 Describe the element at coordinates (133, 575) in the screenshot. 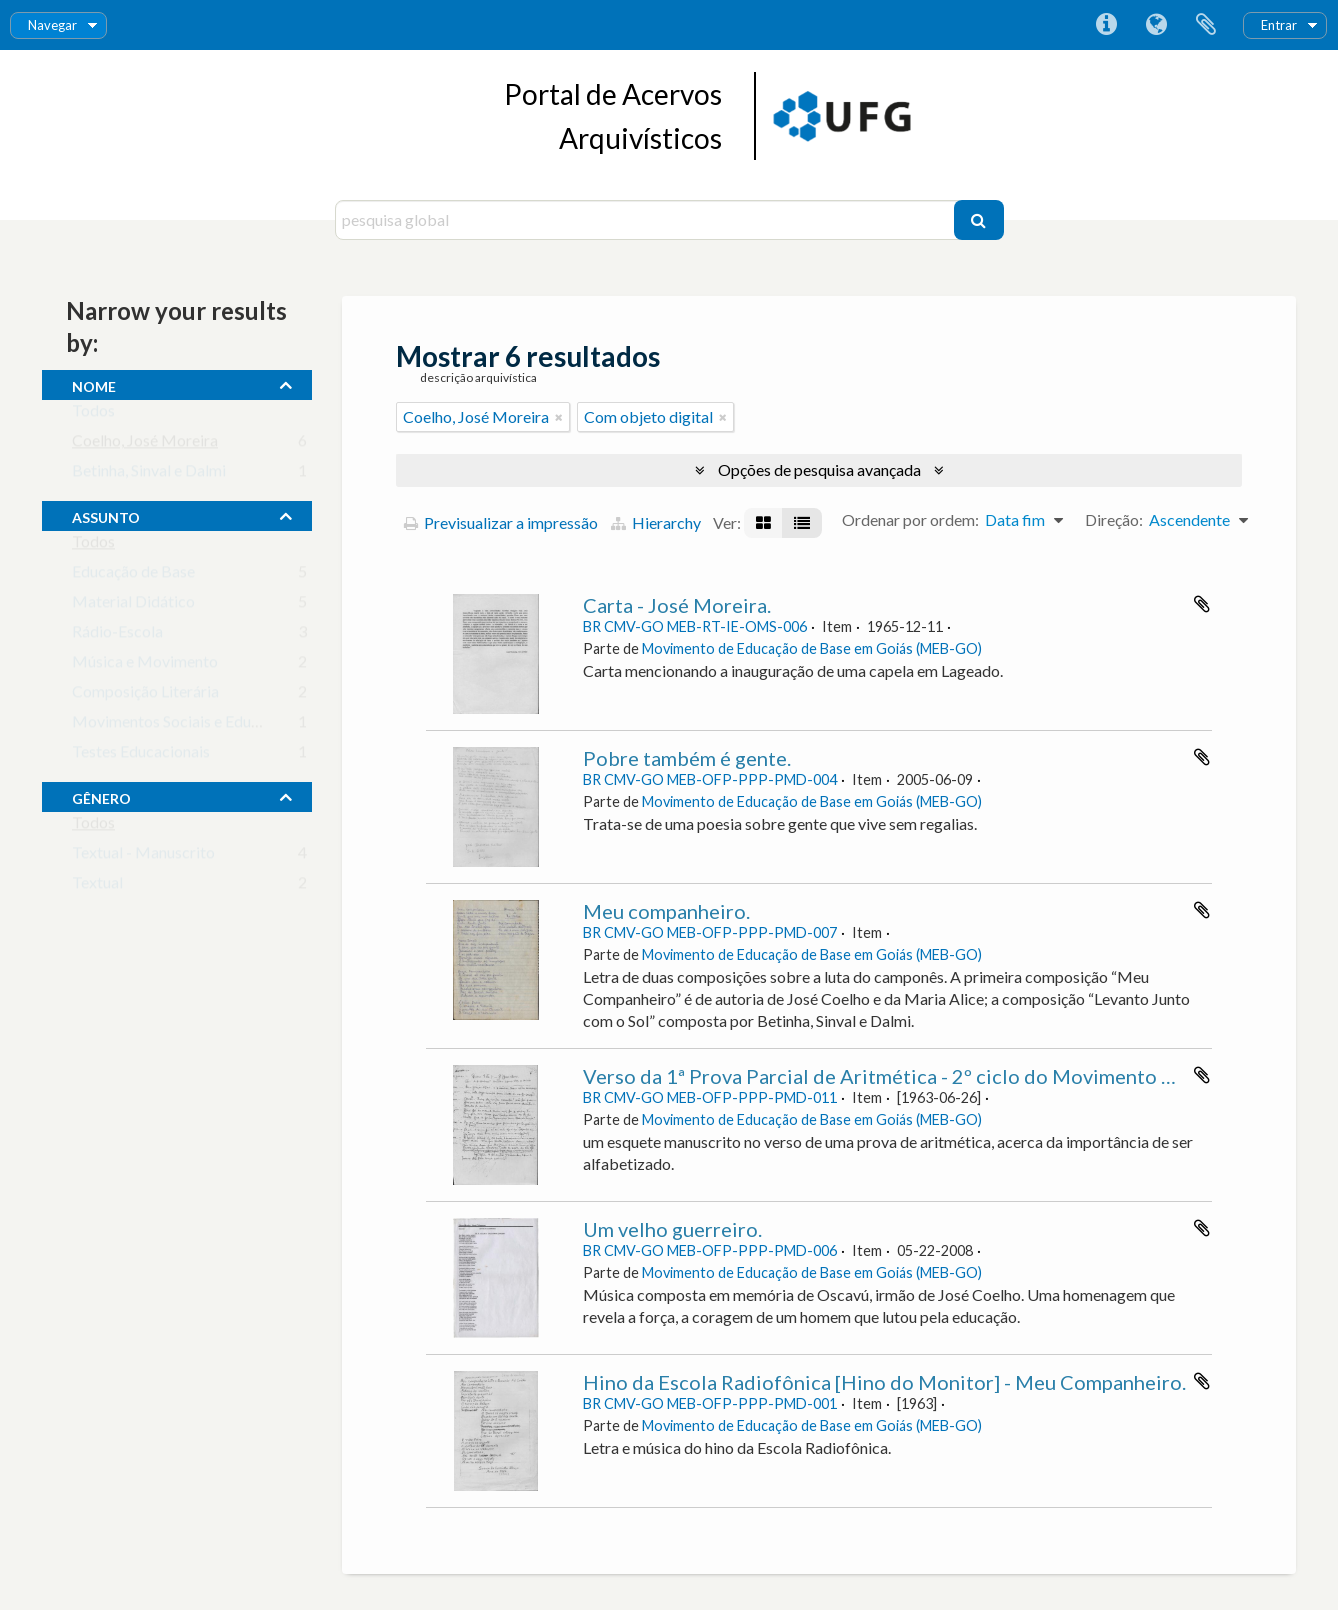

I see `Educação de Base` at that location.